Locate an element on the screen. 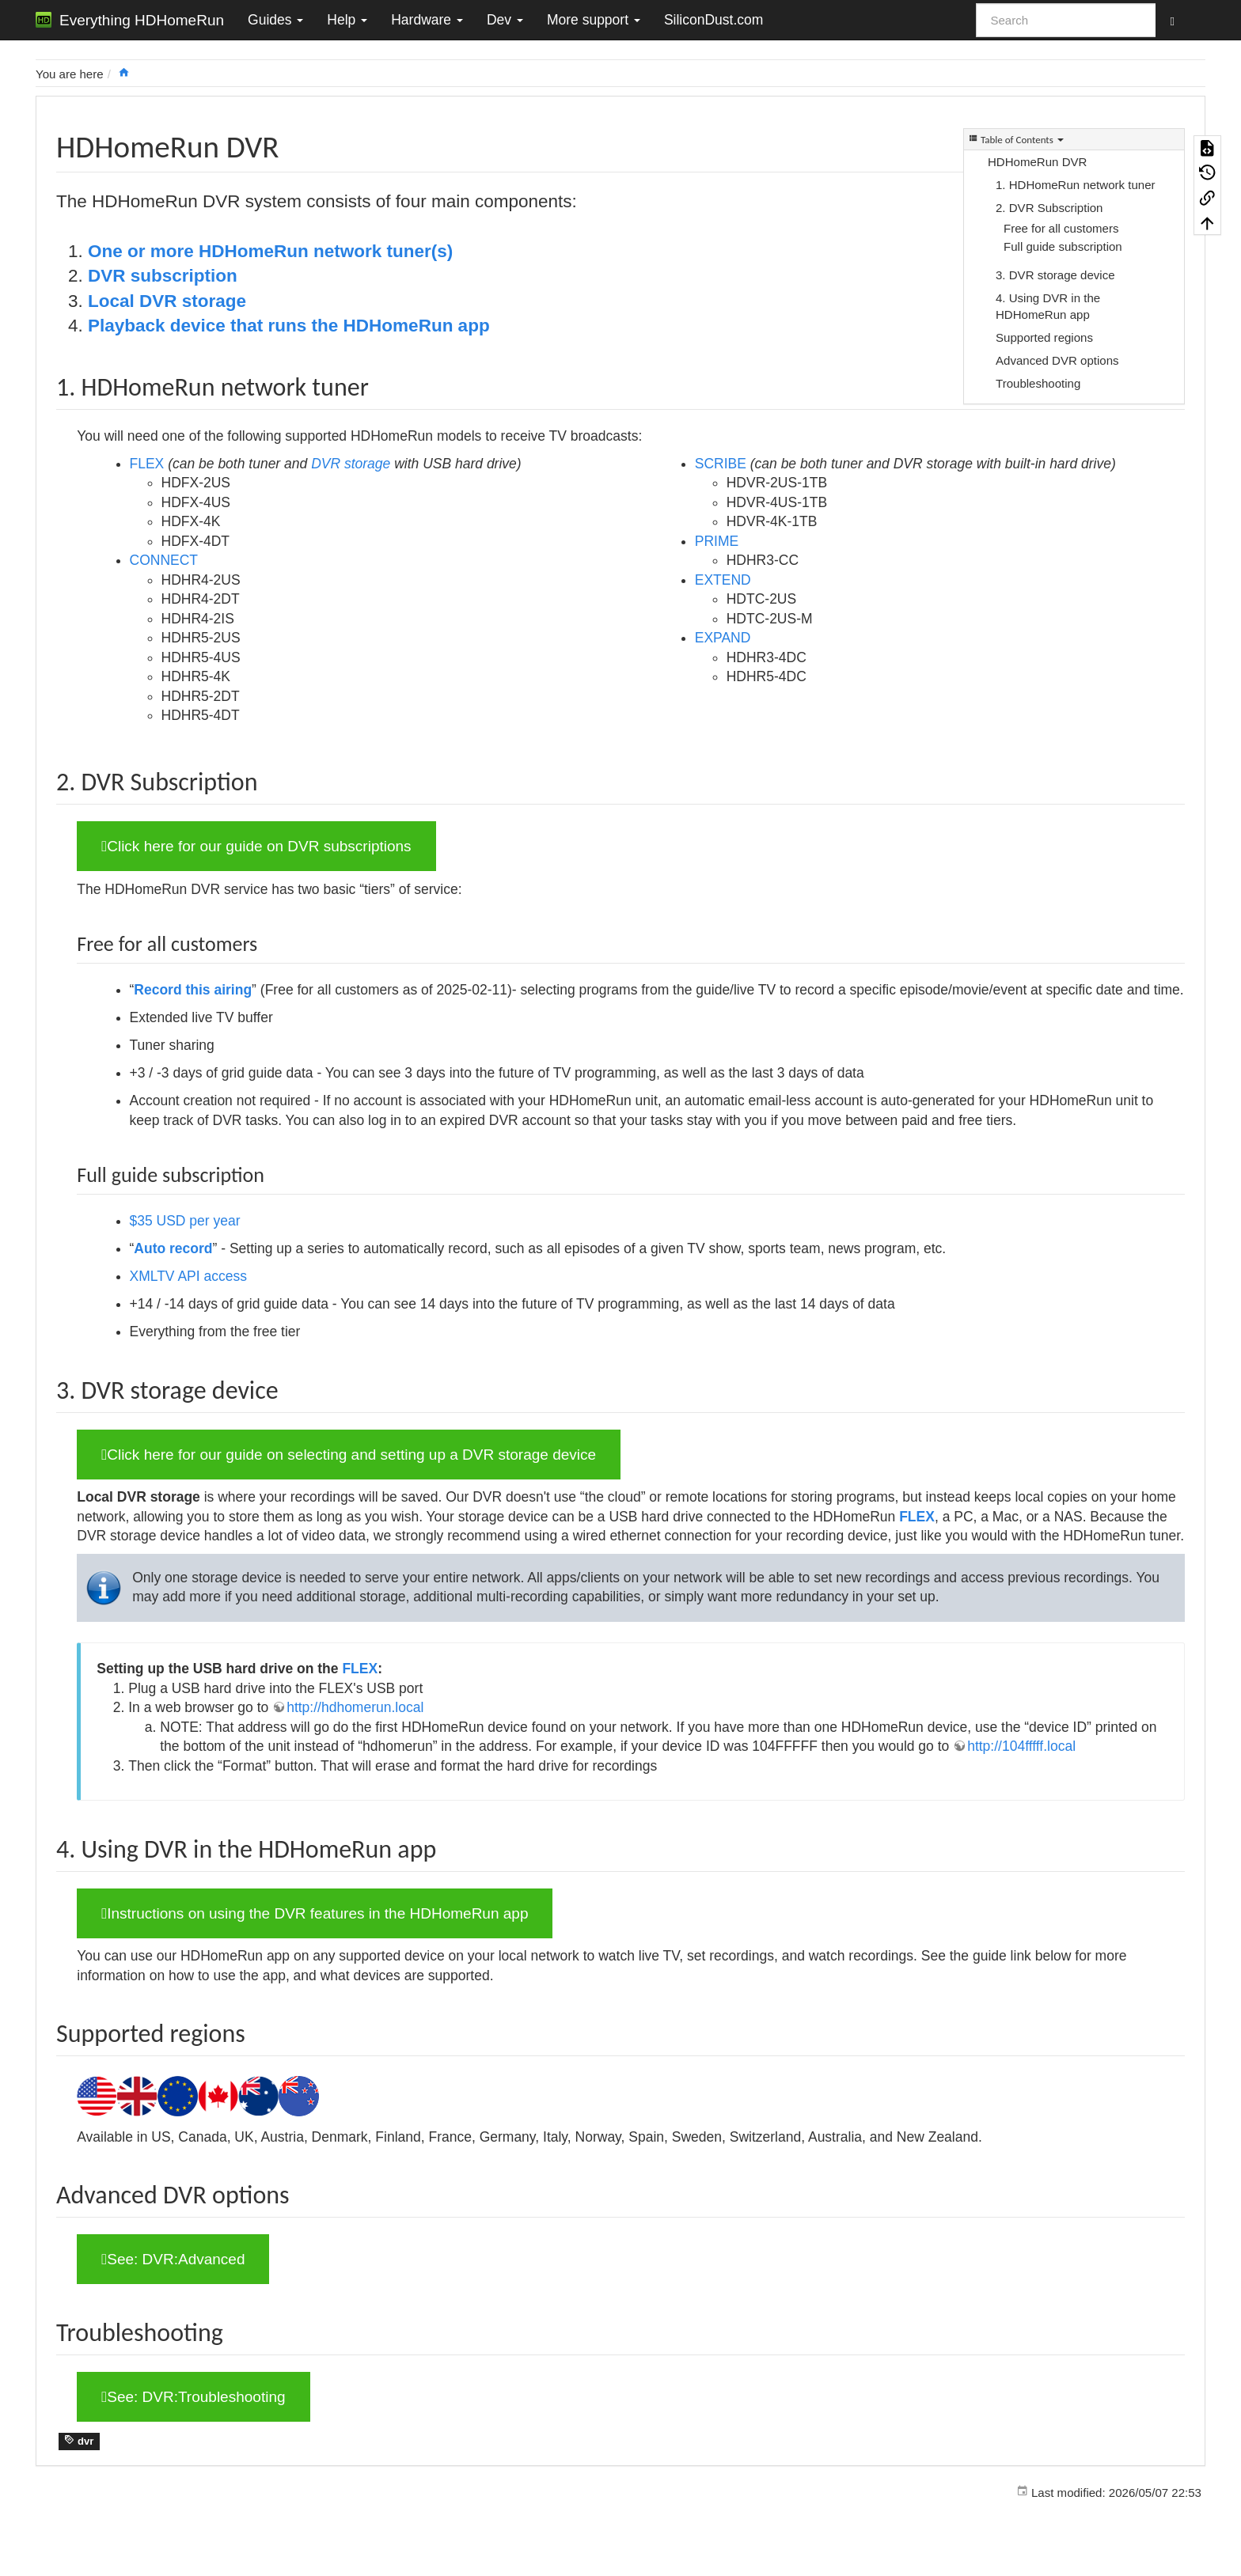 Image resolution: width=1241 pixels, height=2576 pixels. FLEX is located at coordinates (147, 464).